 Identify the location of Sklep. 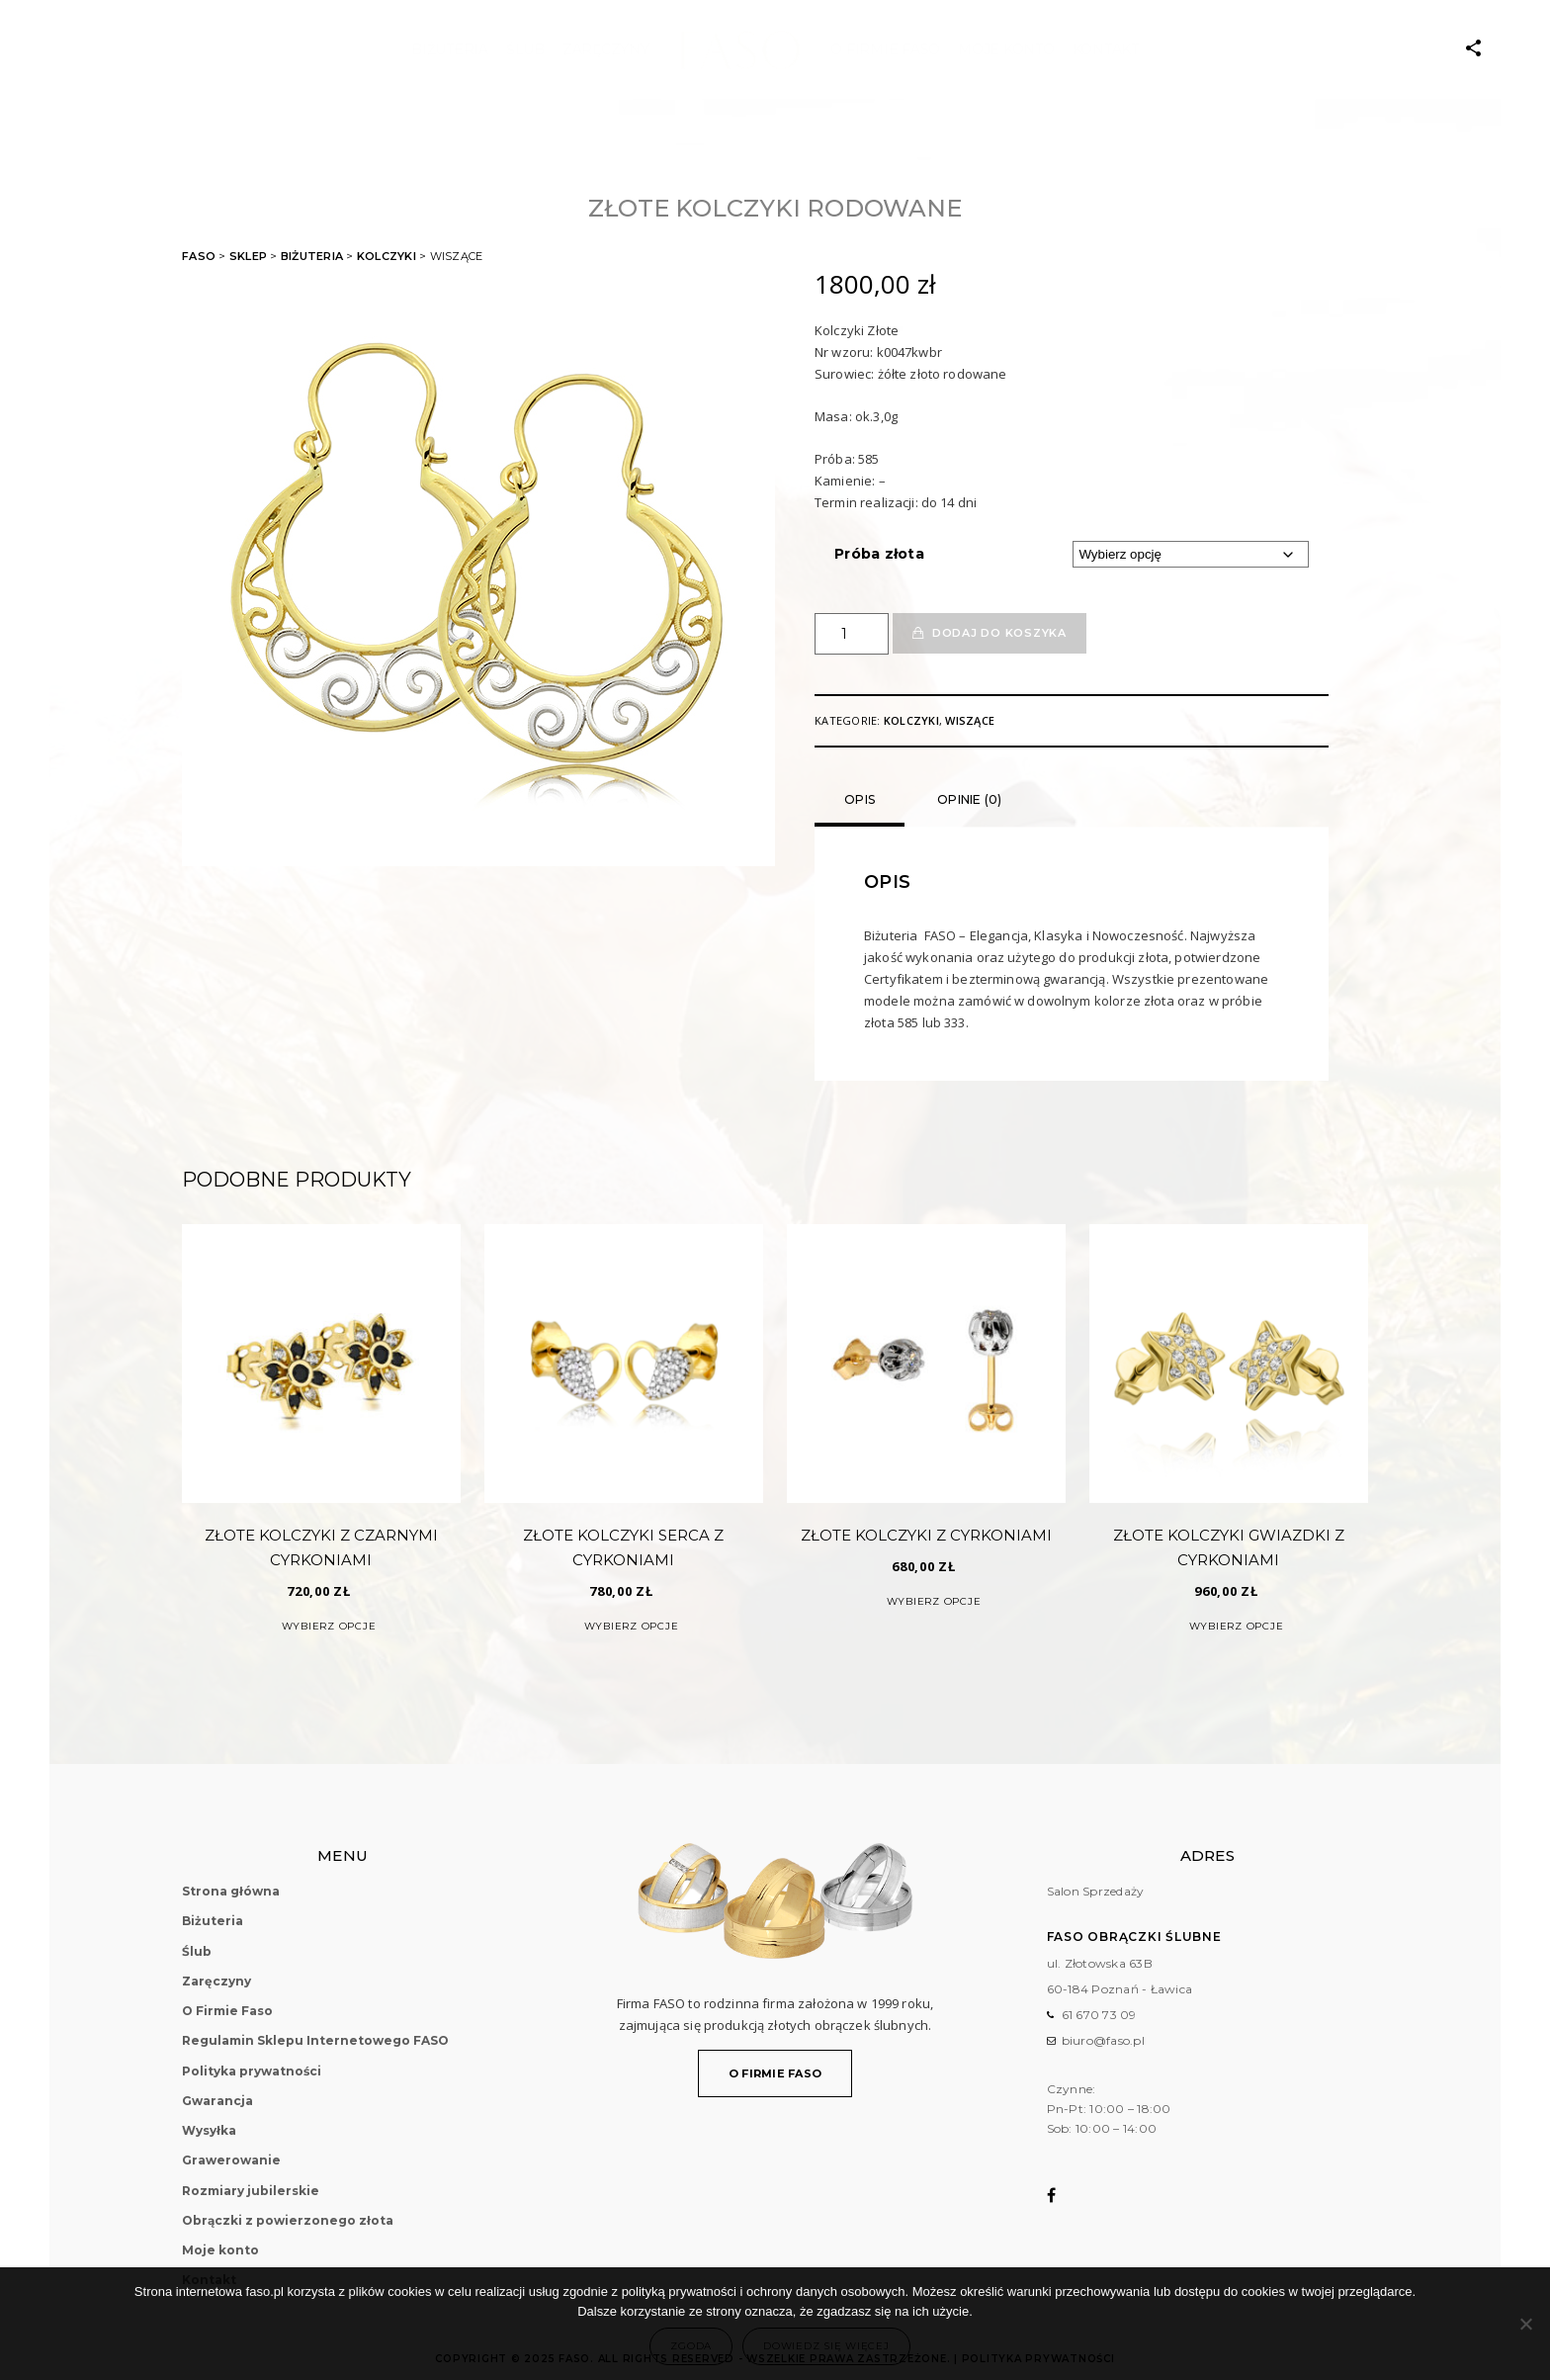
(248, 256).